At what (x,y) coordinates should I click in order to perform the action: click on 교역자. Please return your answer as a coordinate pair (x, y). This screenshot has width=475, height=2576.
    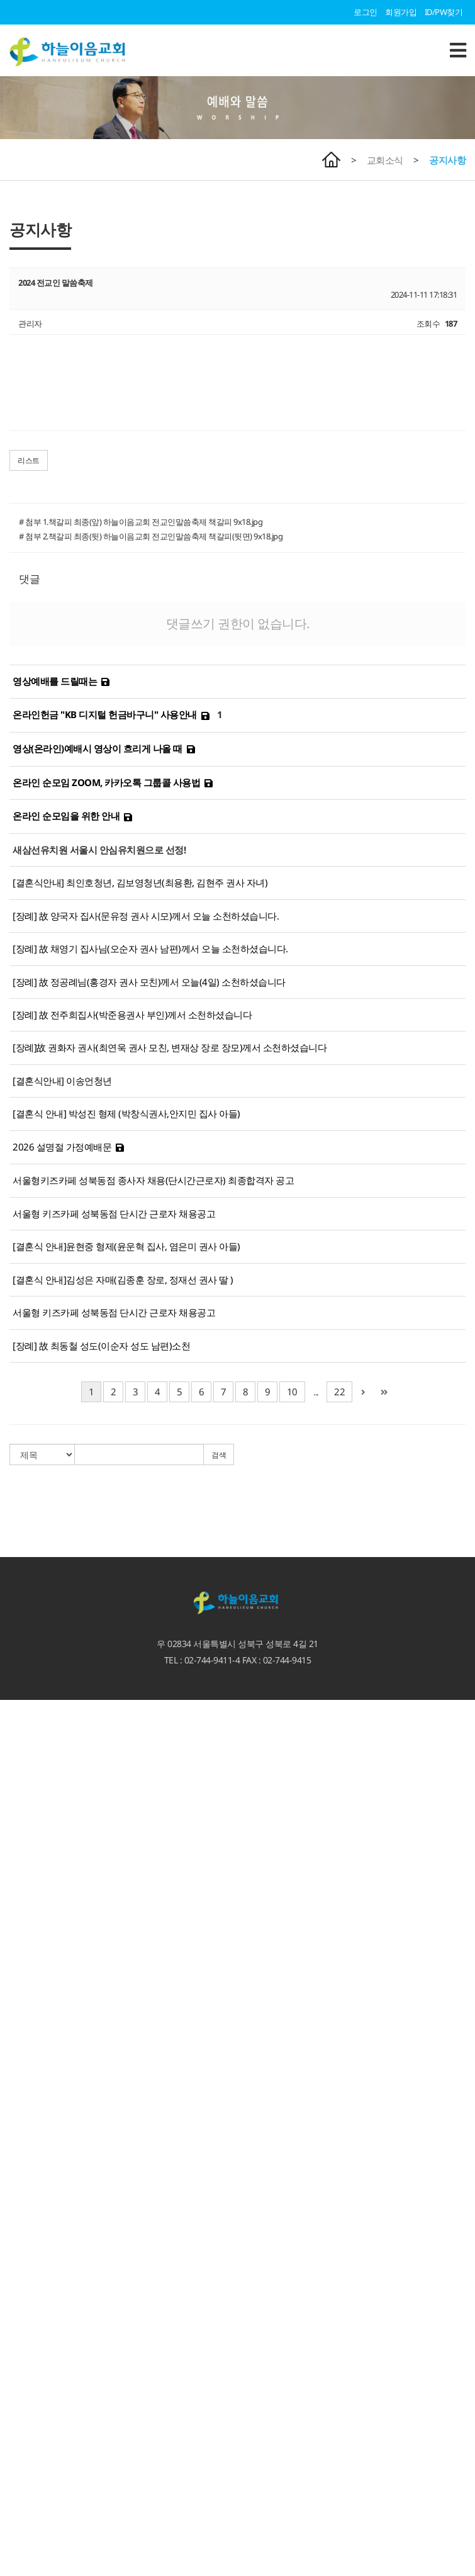
    Looking at the image, I should click on (12, 1810).